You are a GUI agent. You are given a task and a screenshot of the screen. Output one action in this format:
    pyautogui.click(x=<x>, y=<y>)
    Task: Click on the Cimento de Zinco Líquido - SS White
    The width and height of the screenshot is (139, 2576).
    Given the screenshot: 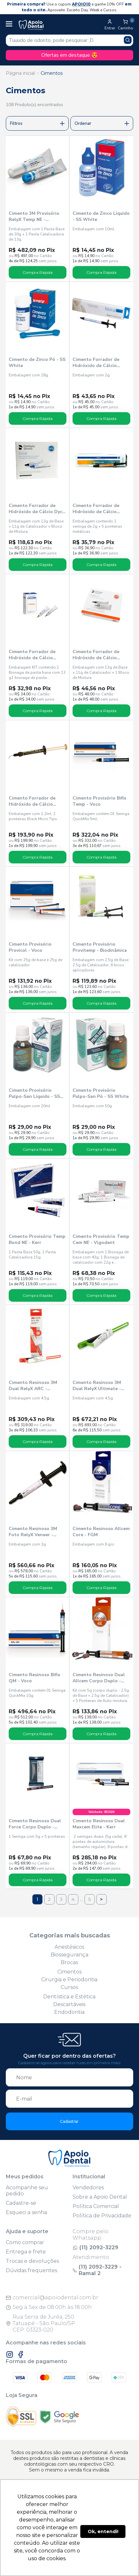 What is the action you would take?
    pyautogui.click(x=101, y=216)
    